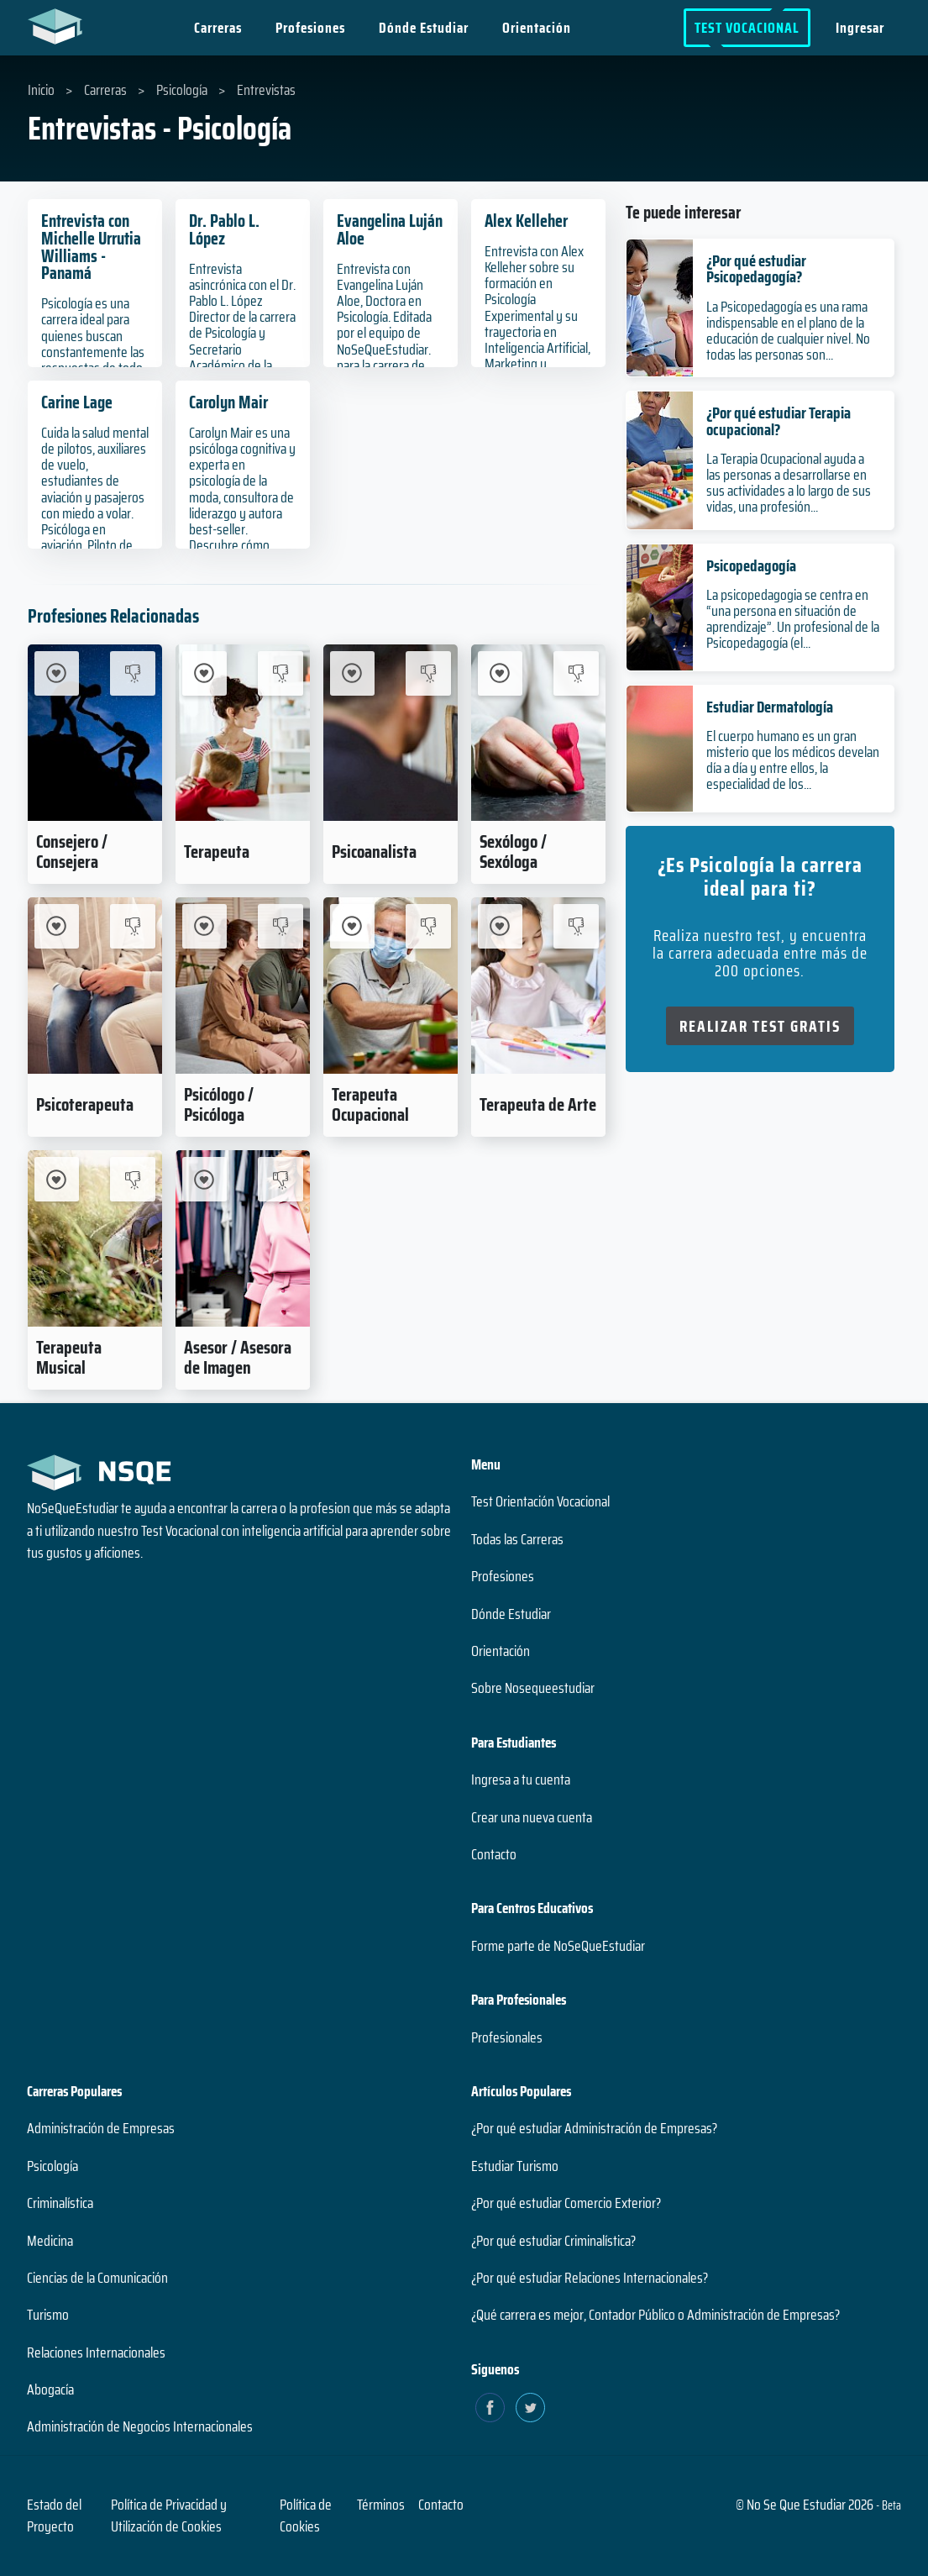  What do you see at coordinates (575, 926) in the screenshot?
I see `[No me interesa Terapeuta de Arte]` at bounding box center [575, 926].